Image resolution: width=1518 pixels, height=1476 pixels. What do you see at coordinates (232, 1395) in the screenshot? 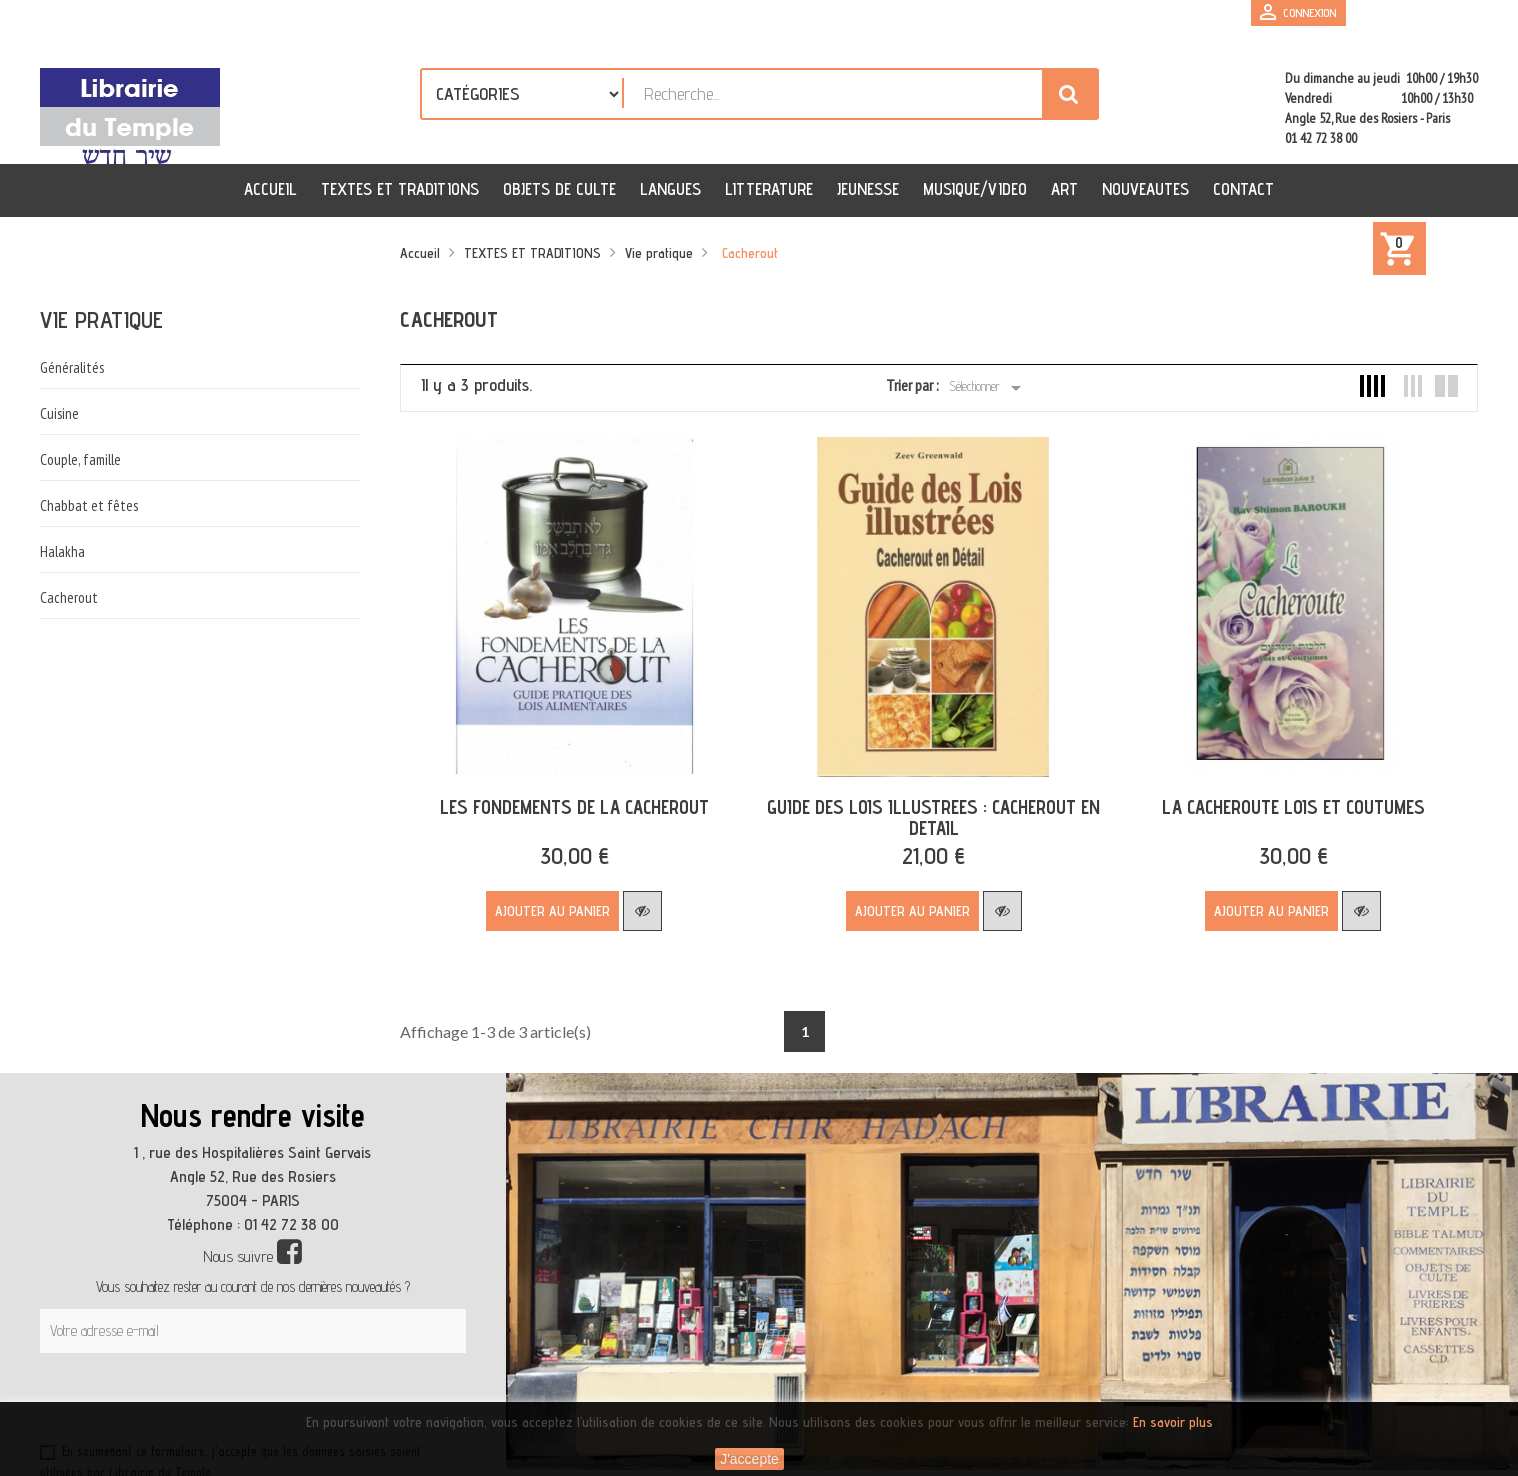
I see `[presentation]` at bounding box center [232, 1395].